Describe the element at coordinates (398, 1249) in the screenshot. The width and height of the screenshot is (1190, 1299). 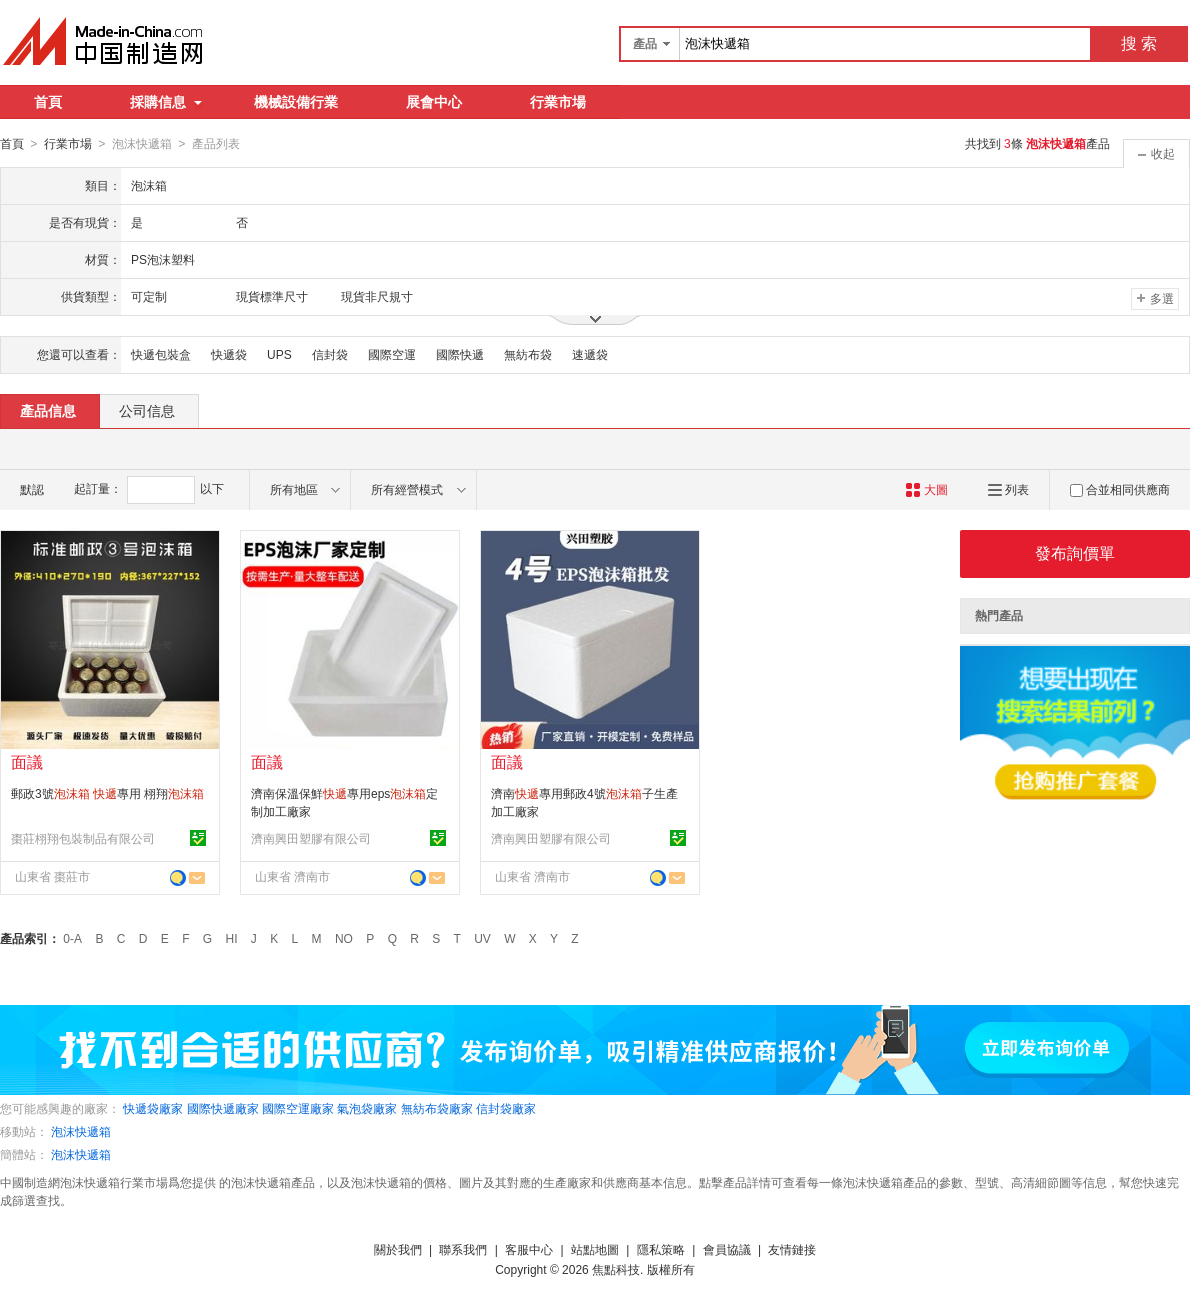
I see `關於我們` at that location.